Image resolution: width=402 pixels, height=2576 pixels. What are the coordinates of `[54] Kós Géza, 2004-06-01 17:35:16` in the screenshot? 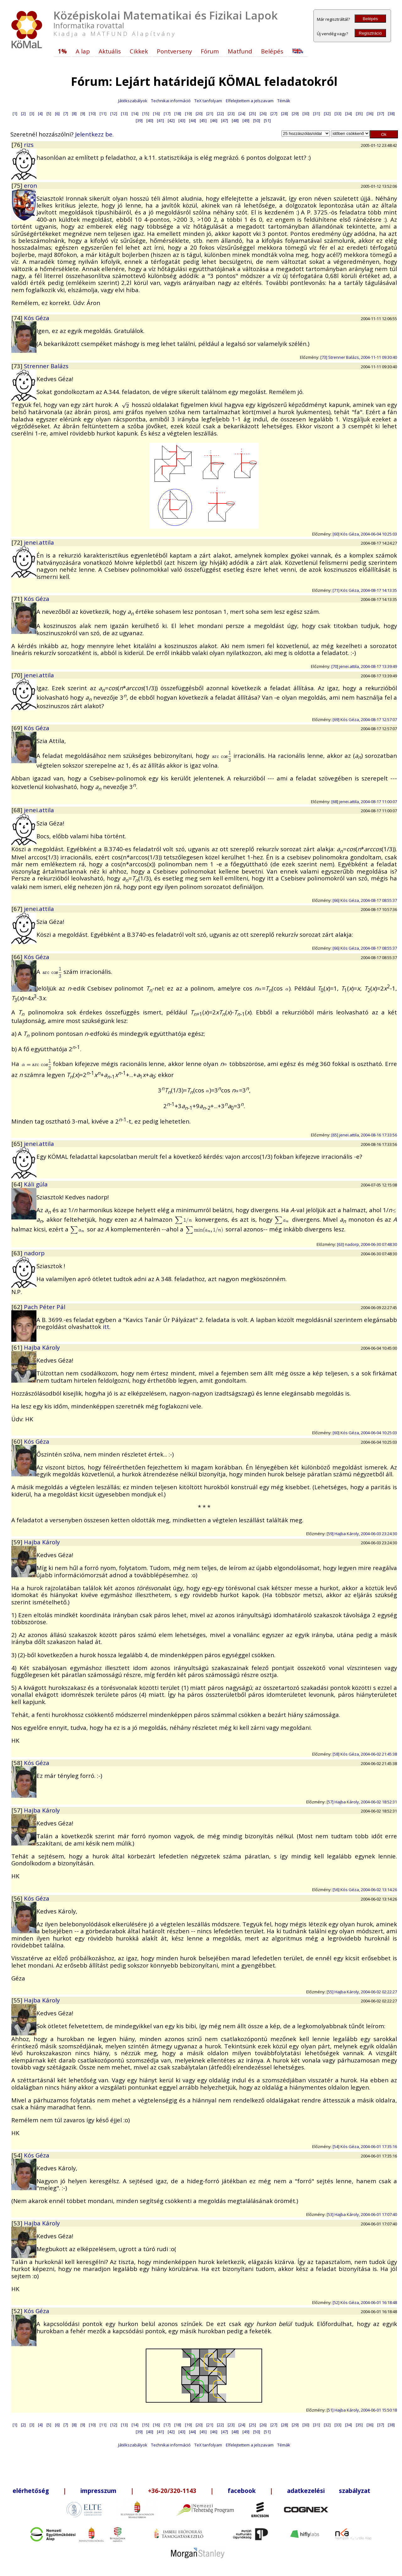 It's located at (365, 2146).